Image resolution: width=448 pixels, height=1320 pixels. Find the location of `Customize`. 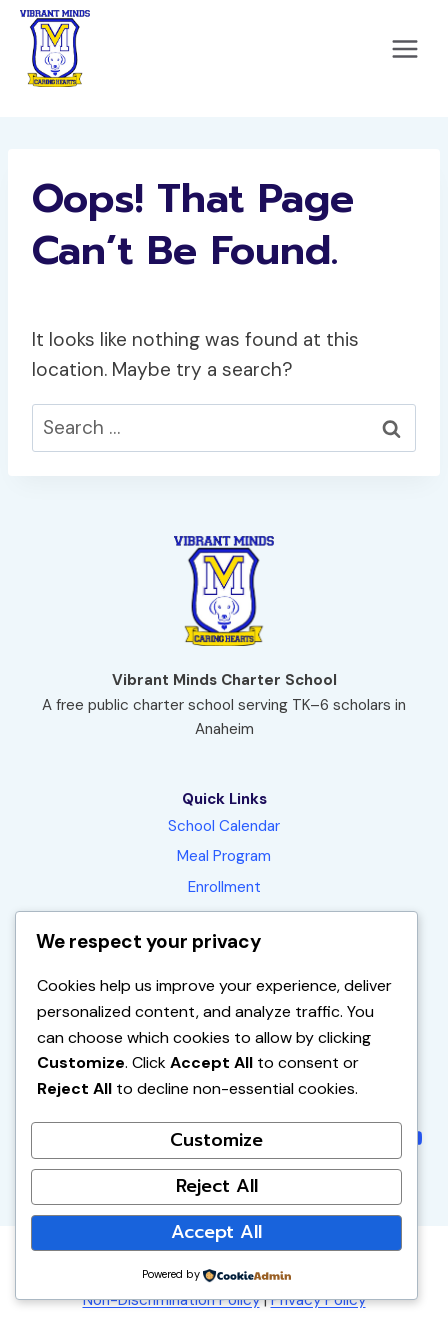

Customize is located at coordinates (216, 1140).